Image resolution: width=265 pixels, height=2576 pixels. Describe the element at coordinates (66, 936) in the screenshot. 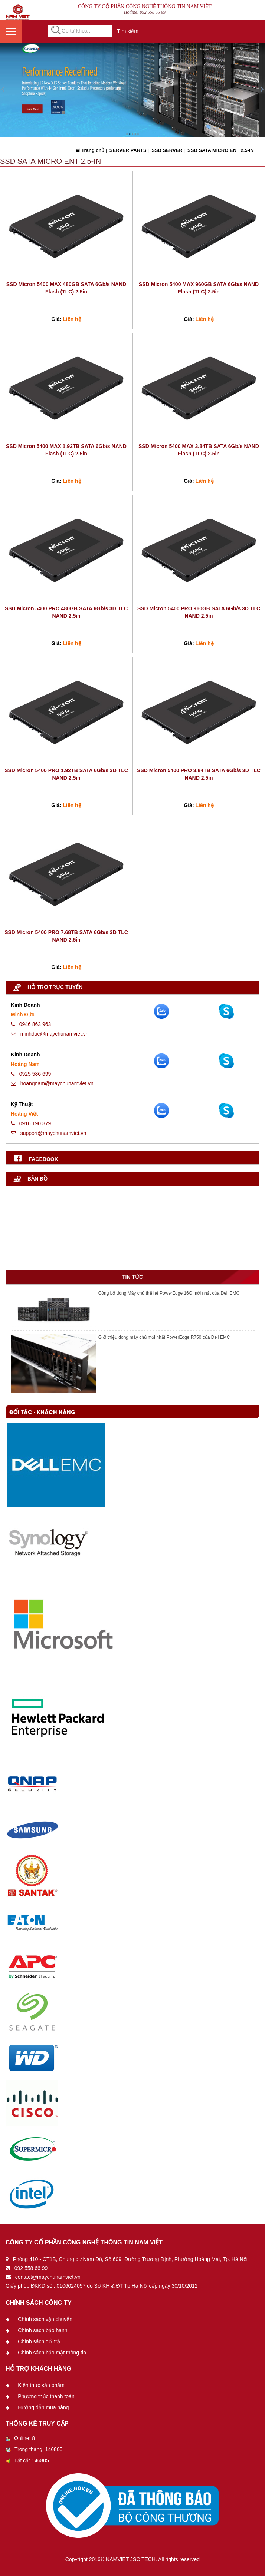

I see `SSD Micron 5400 PRO 7.68TB SATA 6Gb/s 3D TLC NAND 2.5in` at that location.